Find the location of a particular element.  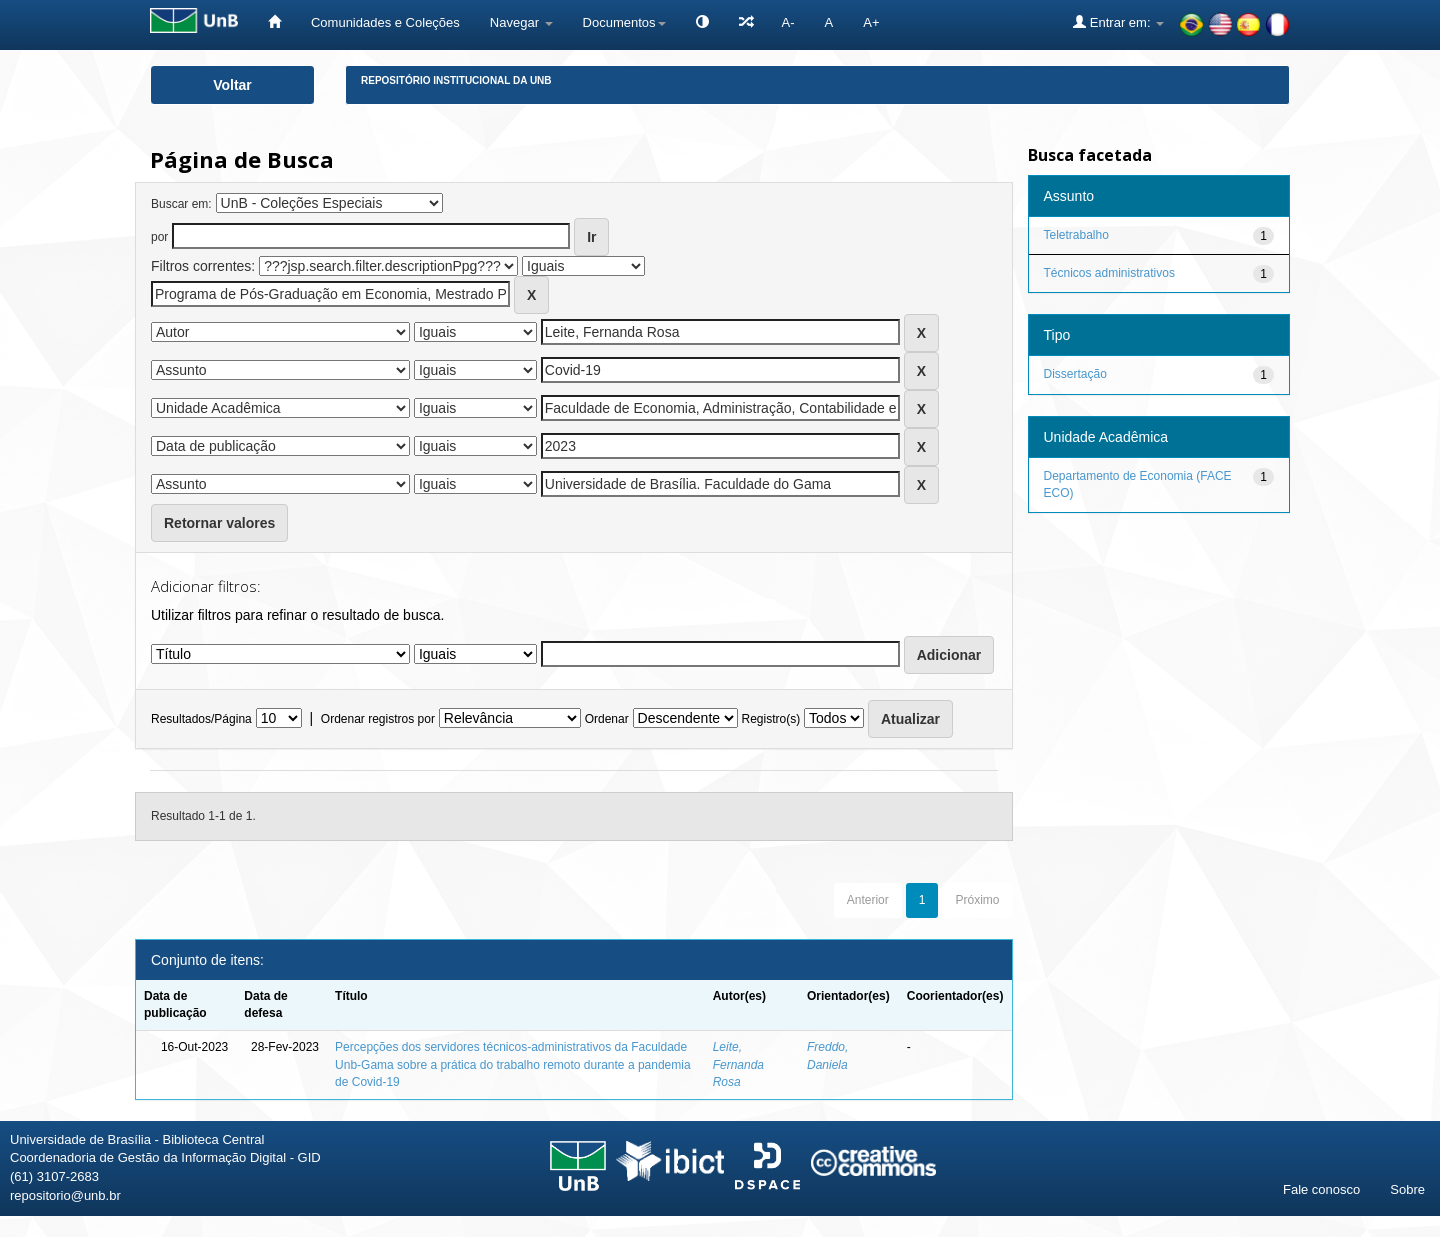

Buscar em: is located at coordinates (181, 204).